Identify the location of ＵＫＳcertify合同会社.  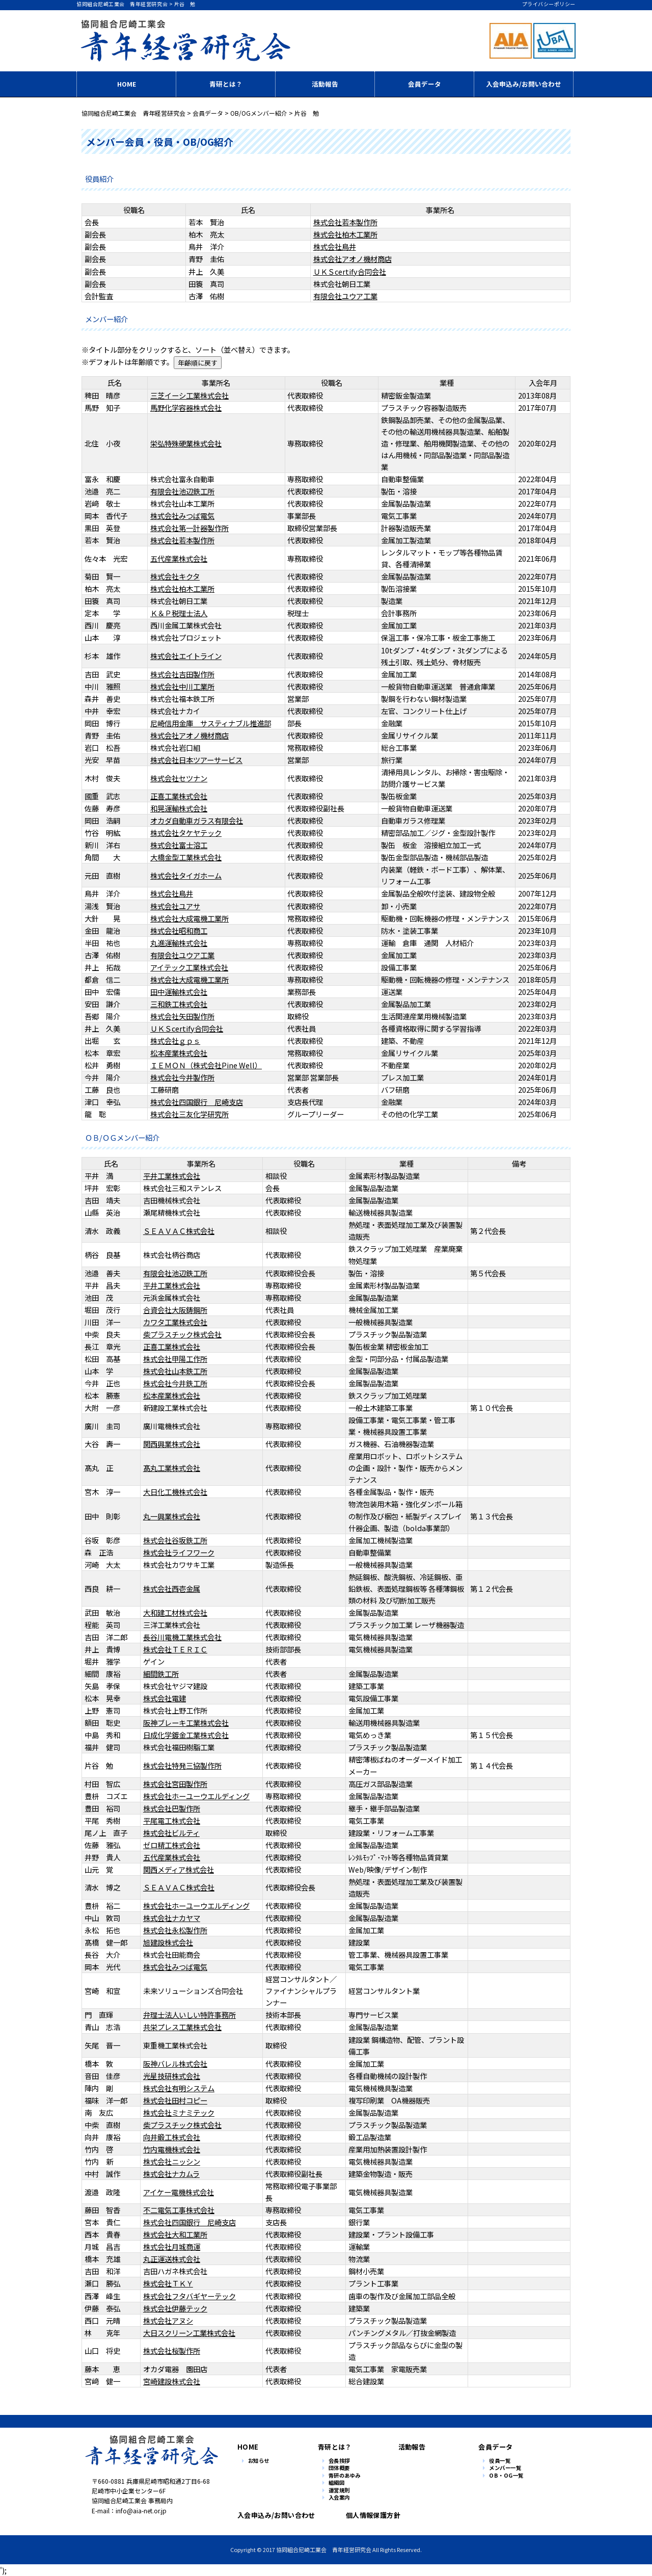
(349, 271).